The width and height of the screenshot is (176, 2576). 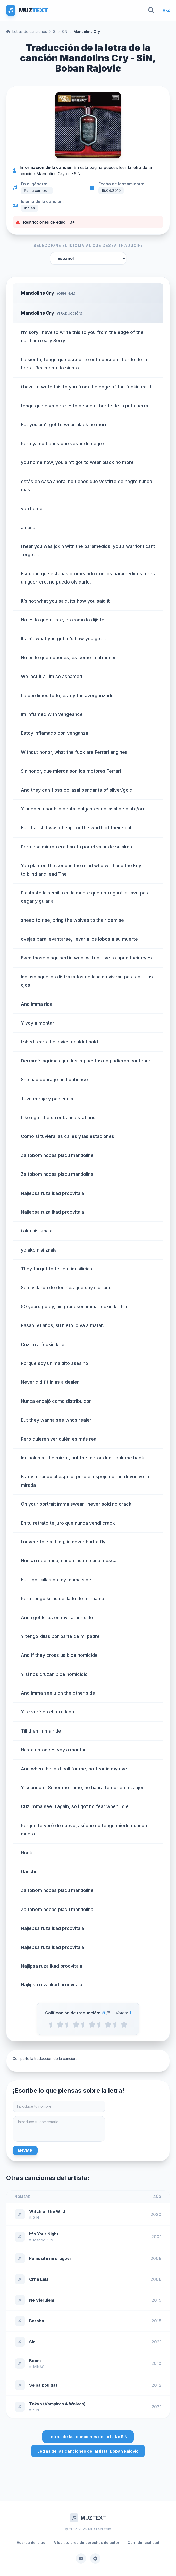 I want to click on [2 stars], so click(x=76, y=2024).